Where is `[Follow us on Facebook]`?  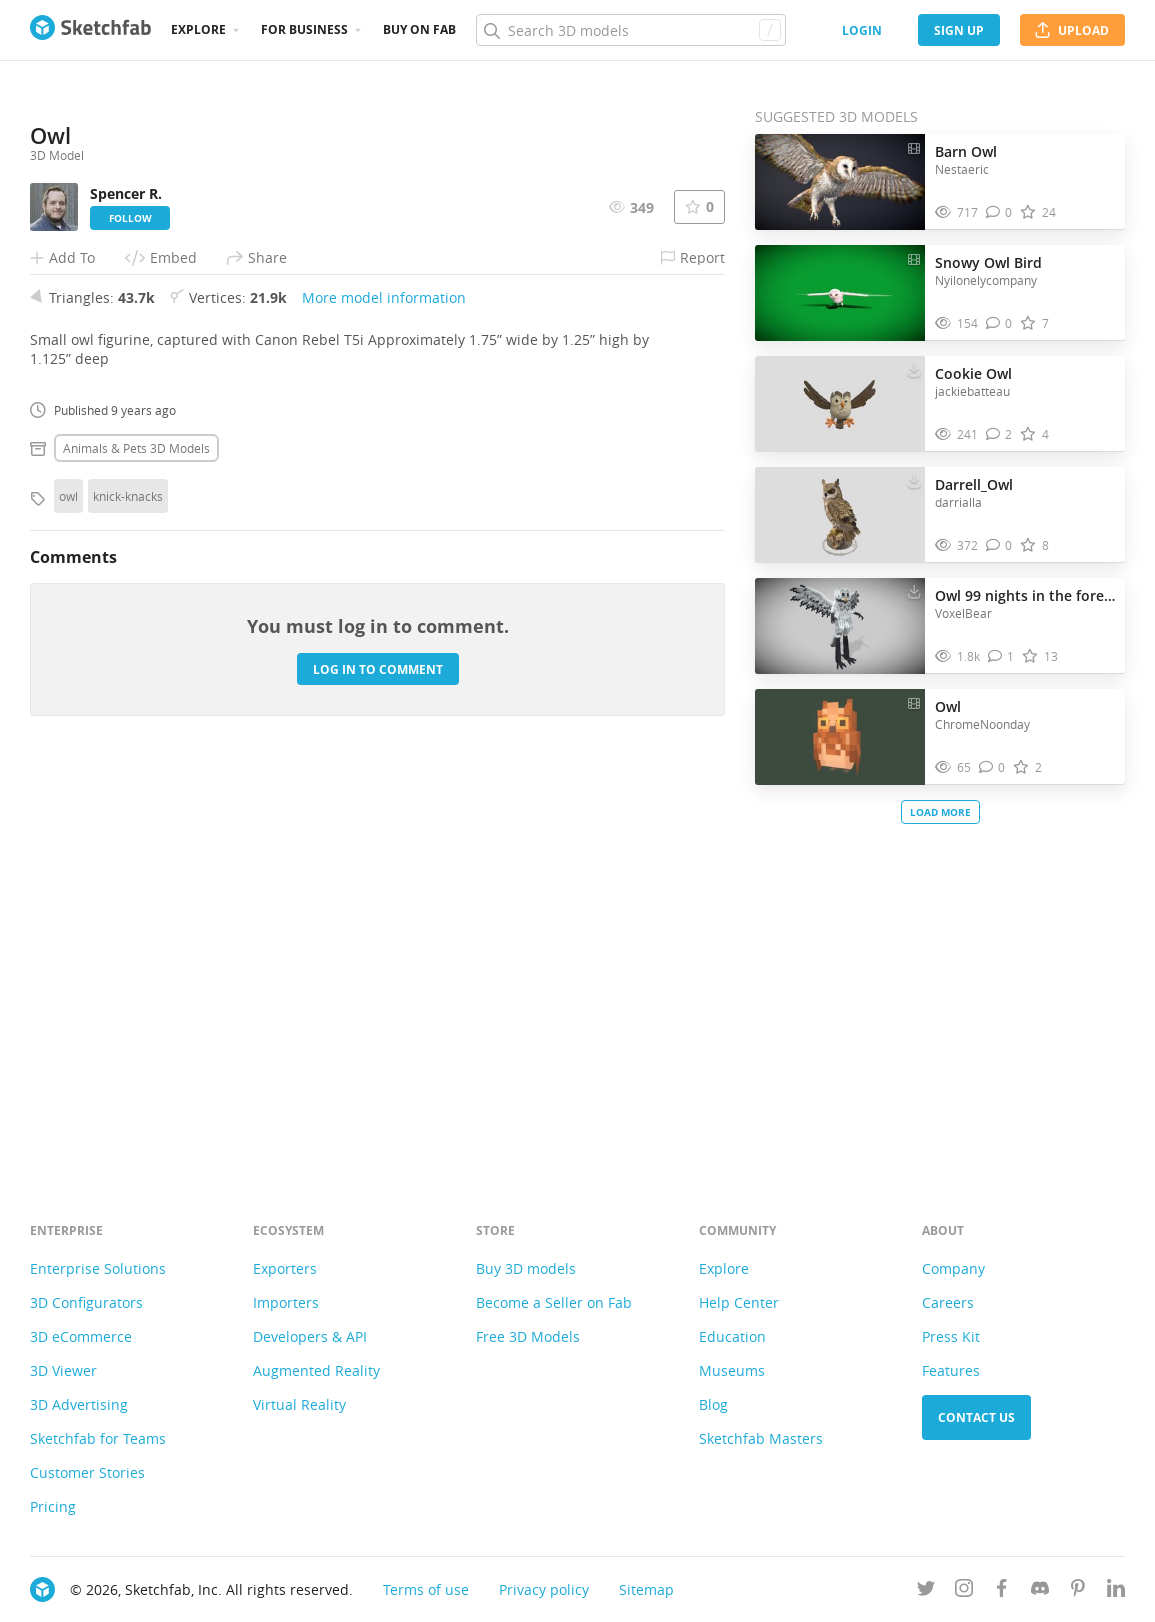
[Follow us on Facebook] is located at coordinates (1002, 1591).